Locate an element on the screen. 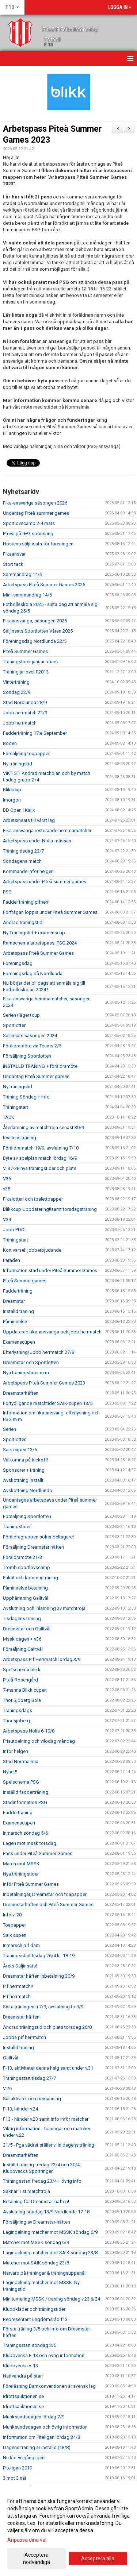  Fikaansvar is located at coordinates (14, 554).